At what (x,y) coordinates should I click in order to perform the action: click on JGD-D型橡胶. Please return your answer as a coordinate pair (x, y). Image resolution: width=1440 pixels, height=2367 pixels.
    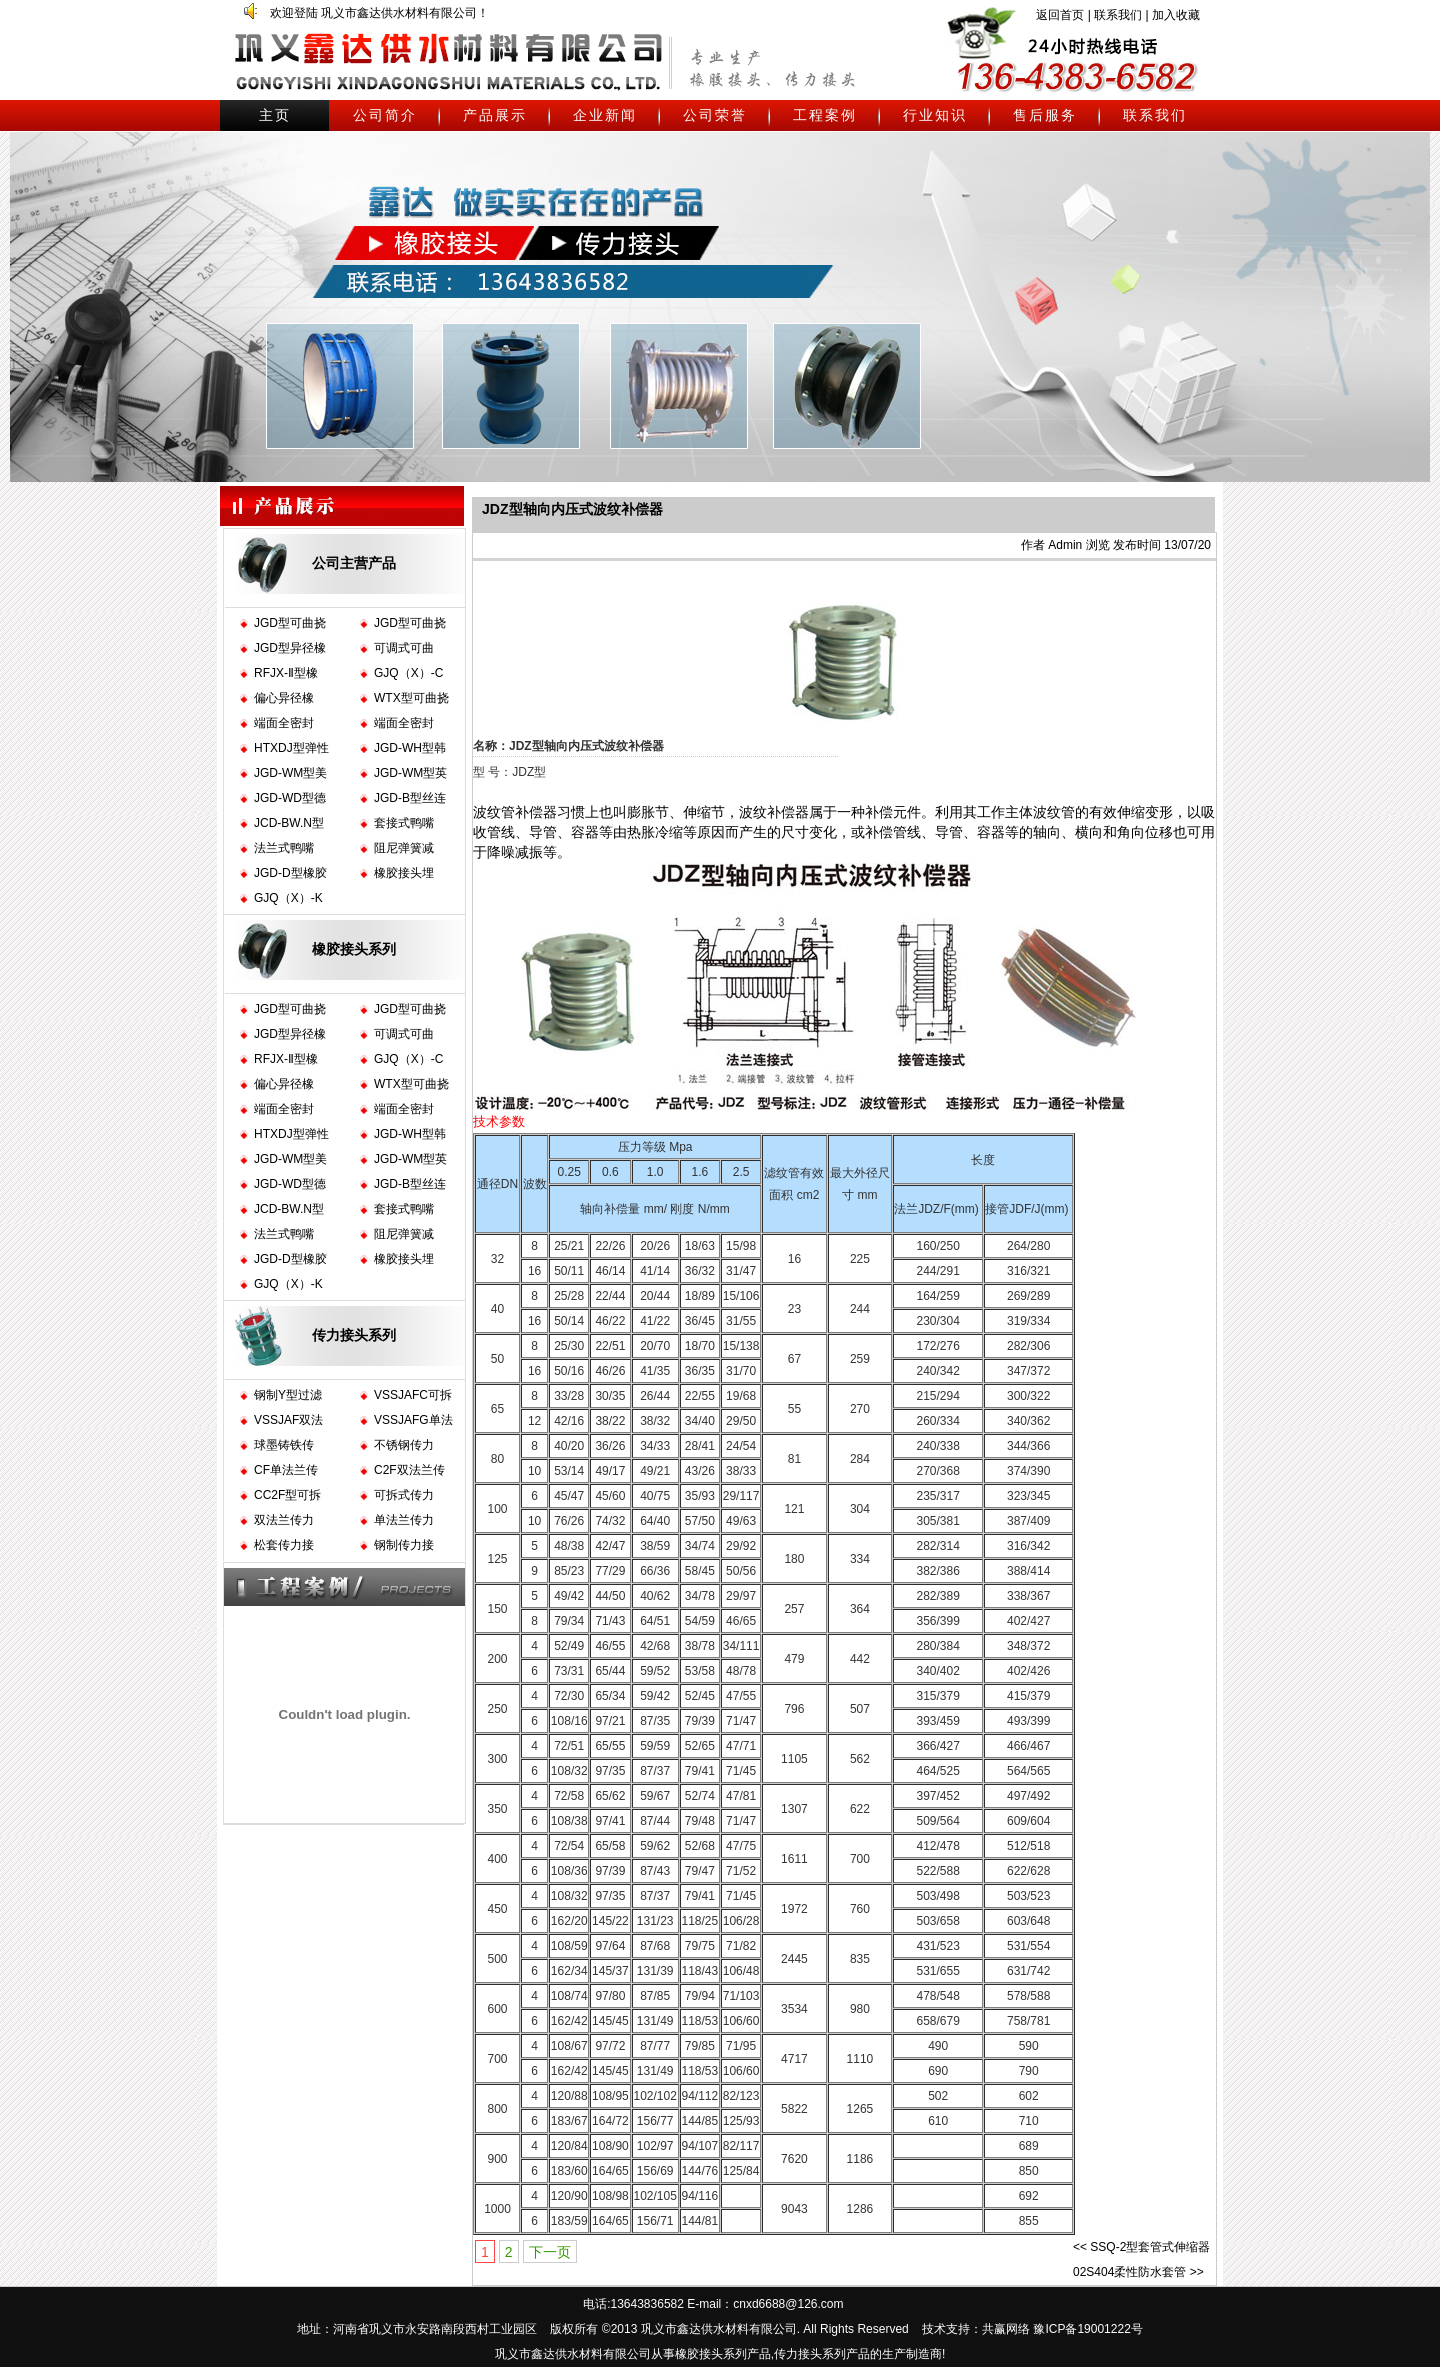
    Looking at the image, I should click on (290, 873).